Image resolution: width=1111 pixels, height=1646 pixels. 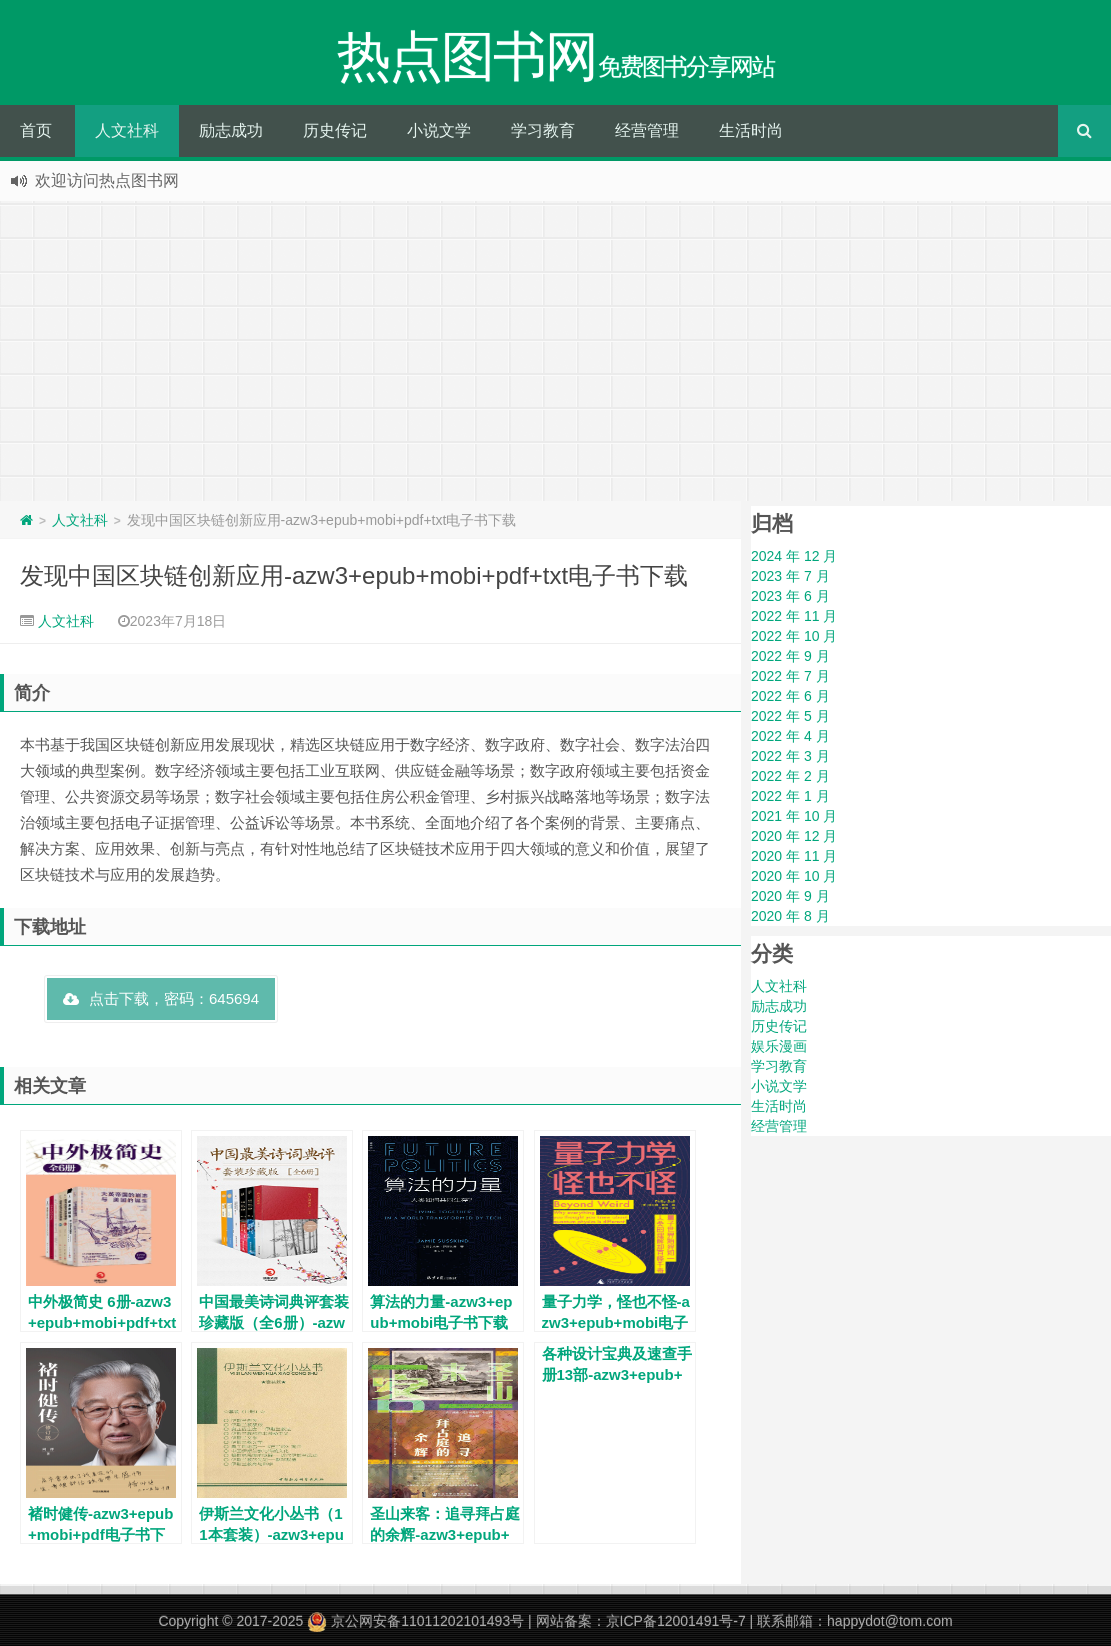 I want to click on 2020 年 12 月, so click(x=794, y=836).